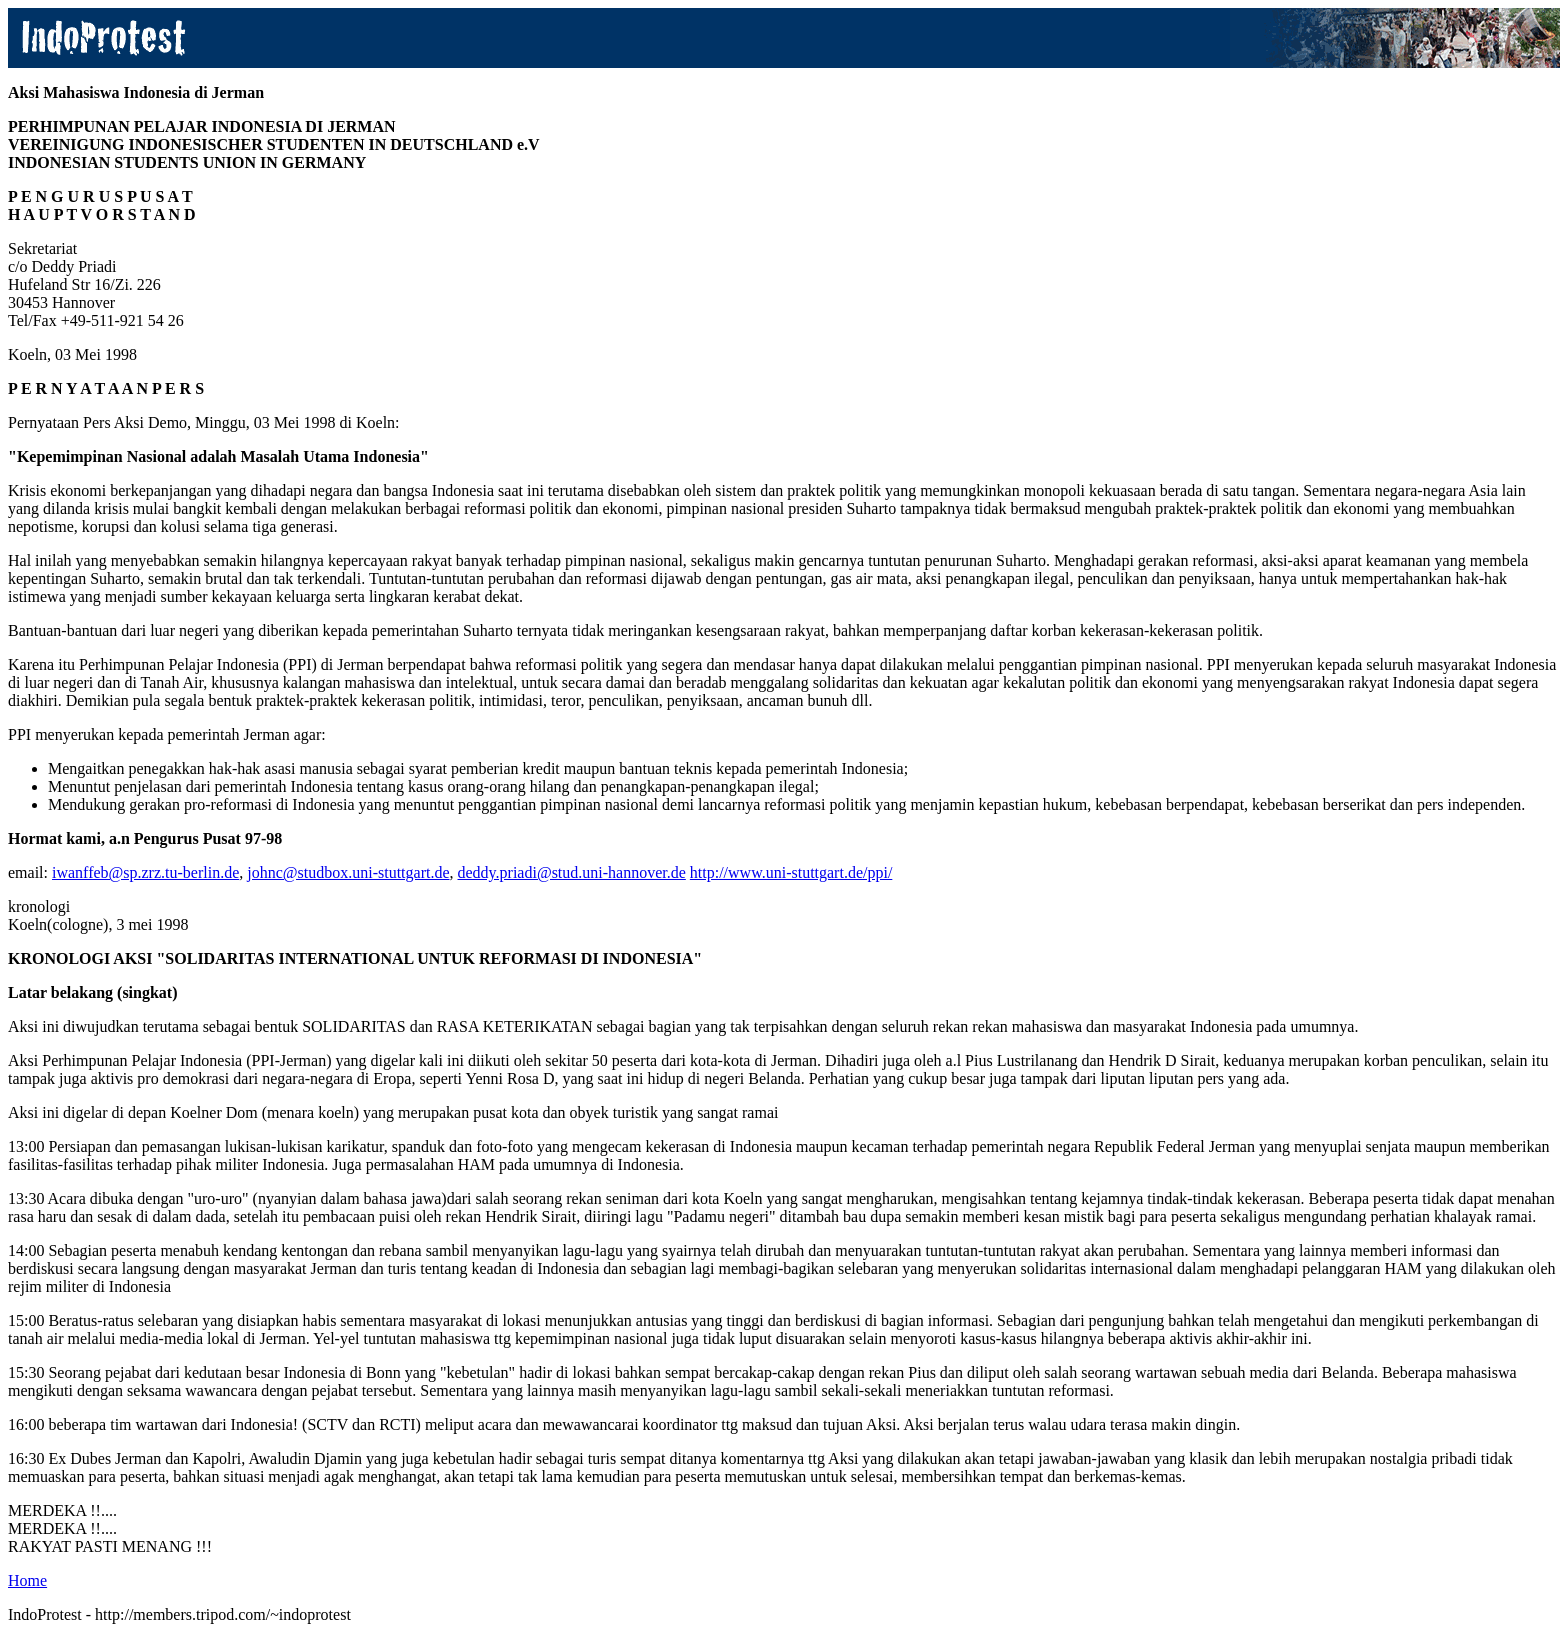 The width and height of the screenshot is (1568, 1640). I want to click on http://www.uni-stuttgart.de/ppi/, so click(791, 872).